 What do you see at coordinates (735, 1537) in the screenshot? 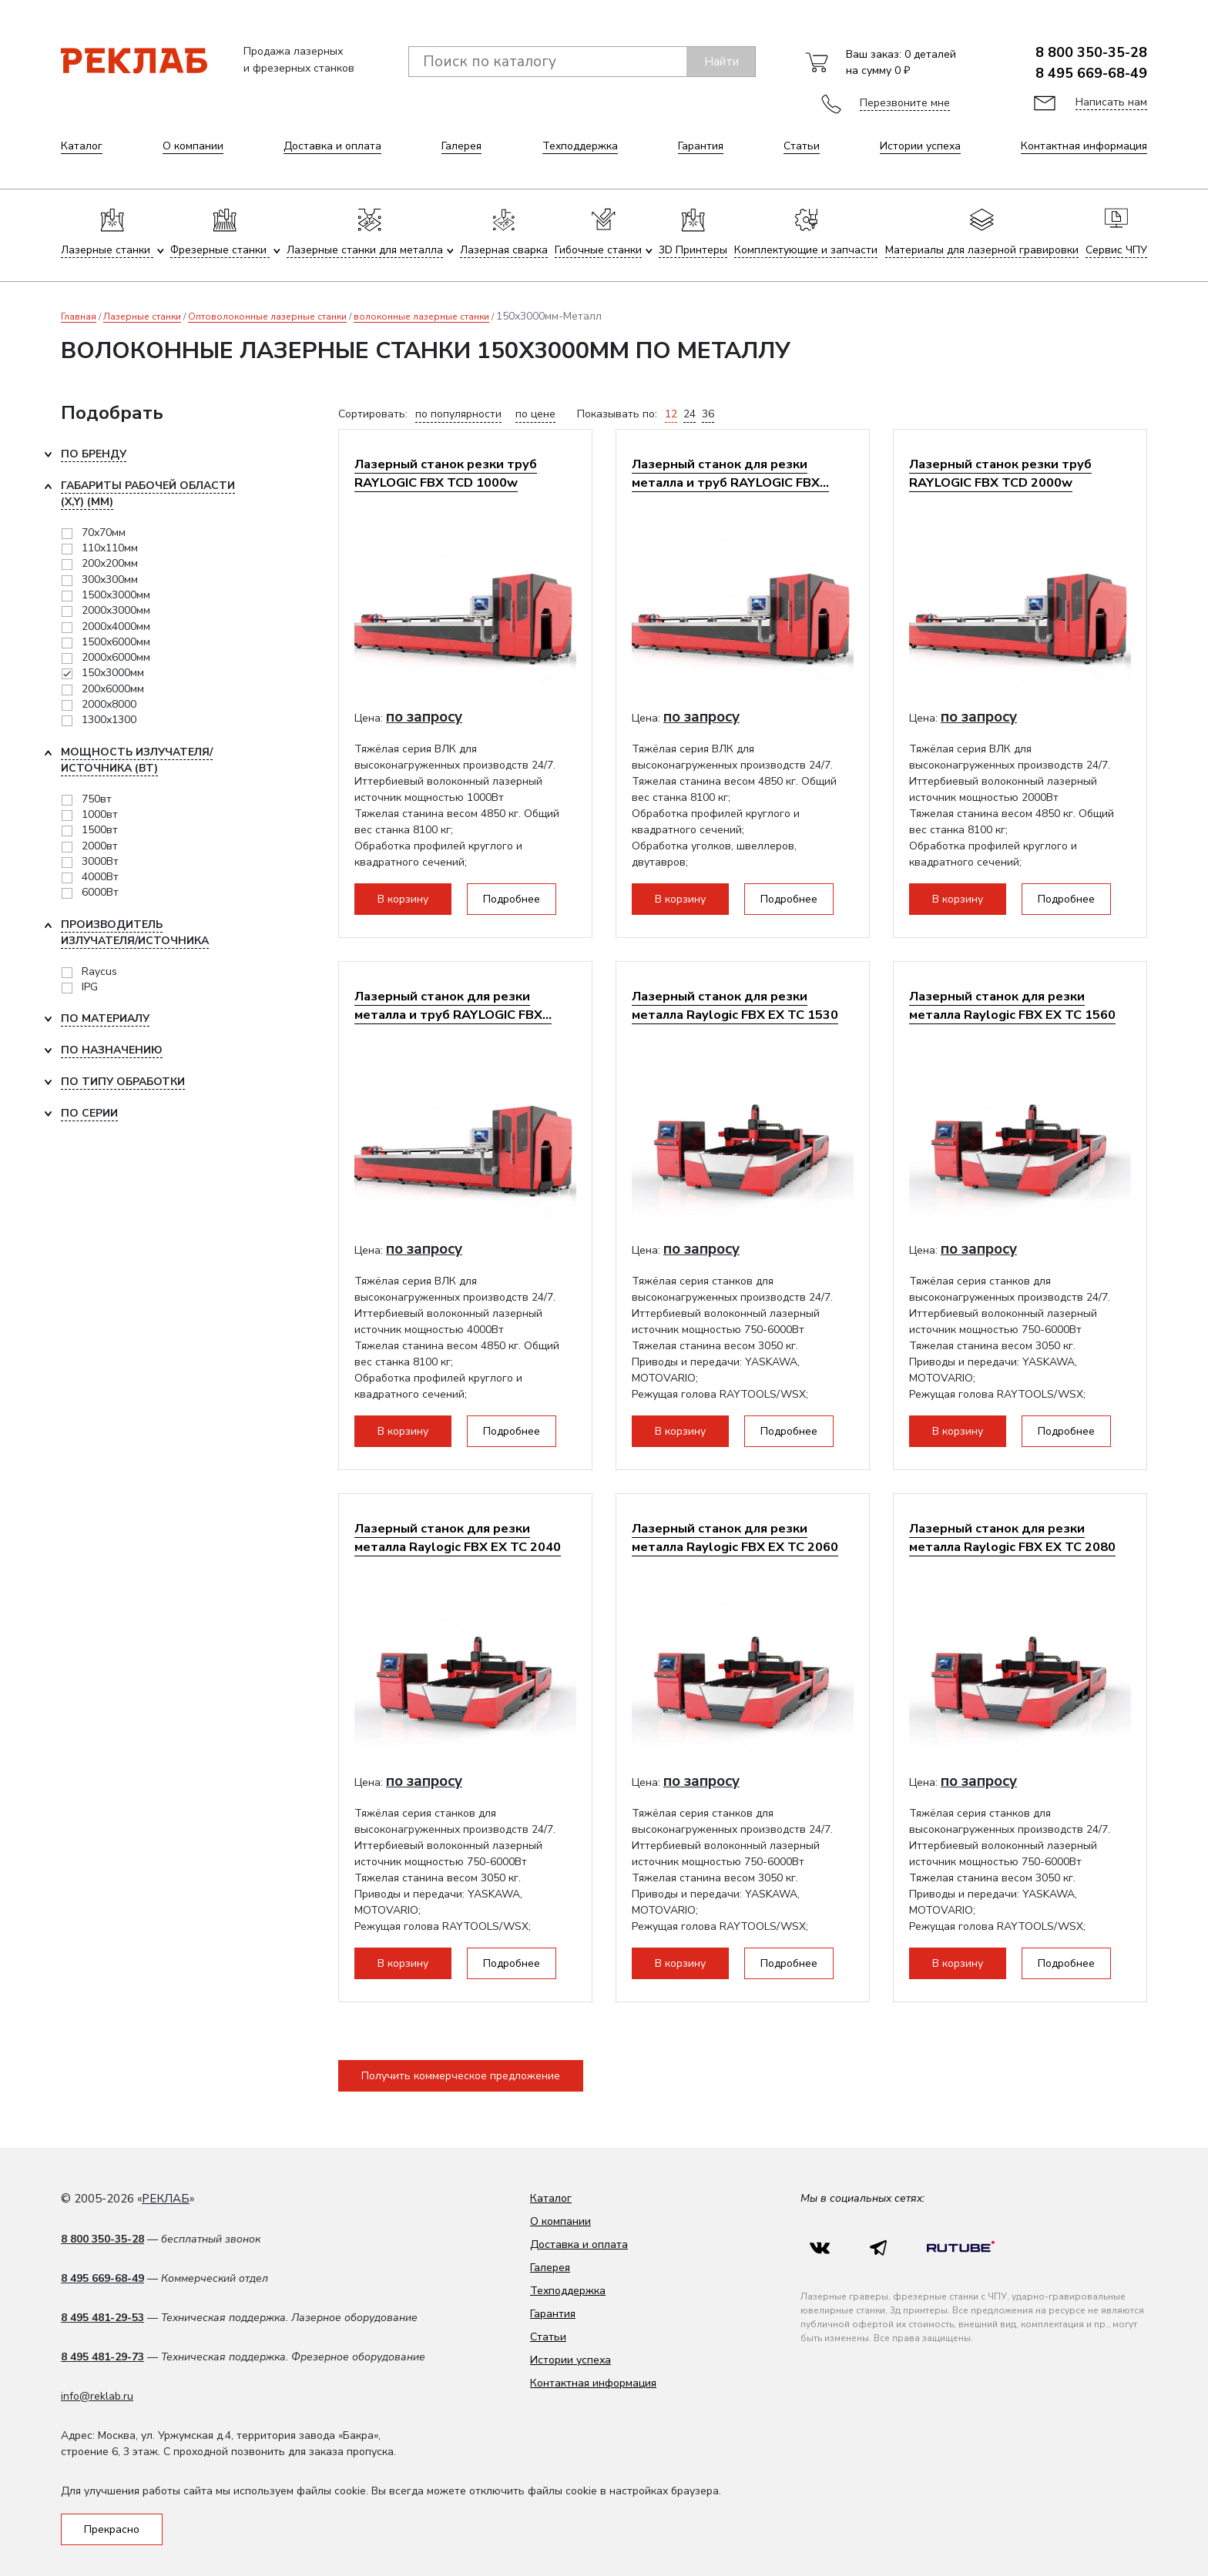
I see `Лазерный станок для резки металла Raylogic FBX EX TC 2060` at bounding box center [735, 1537].